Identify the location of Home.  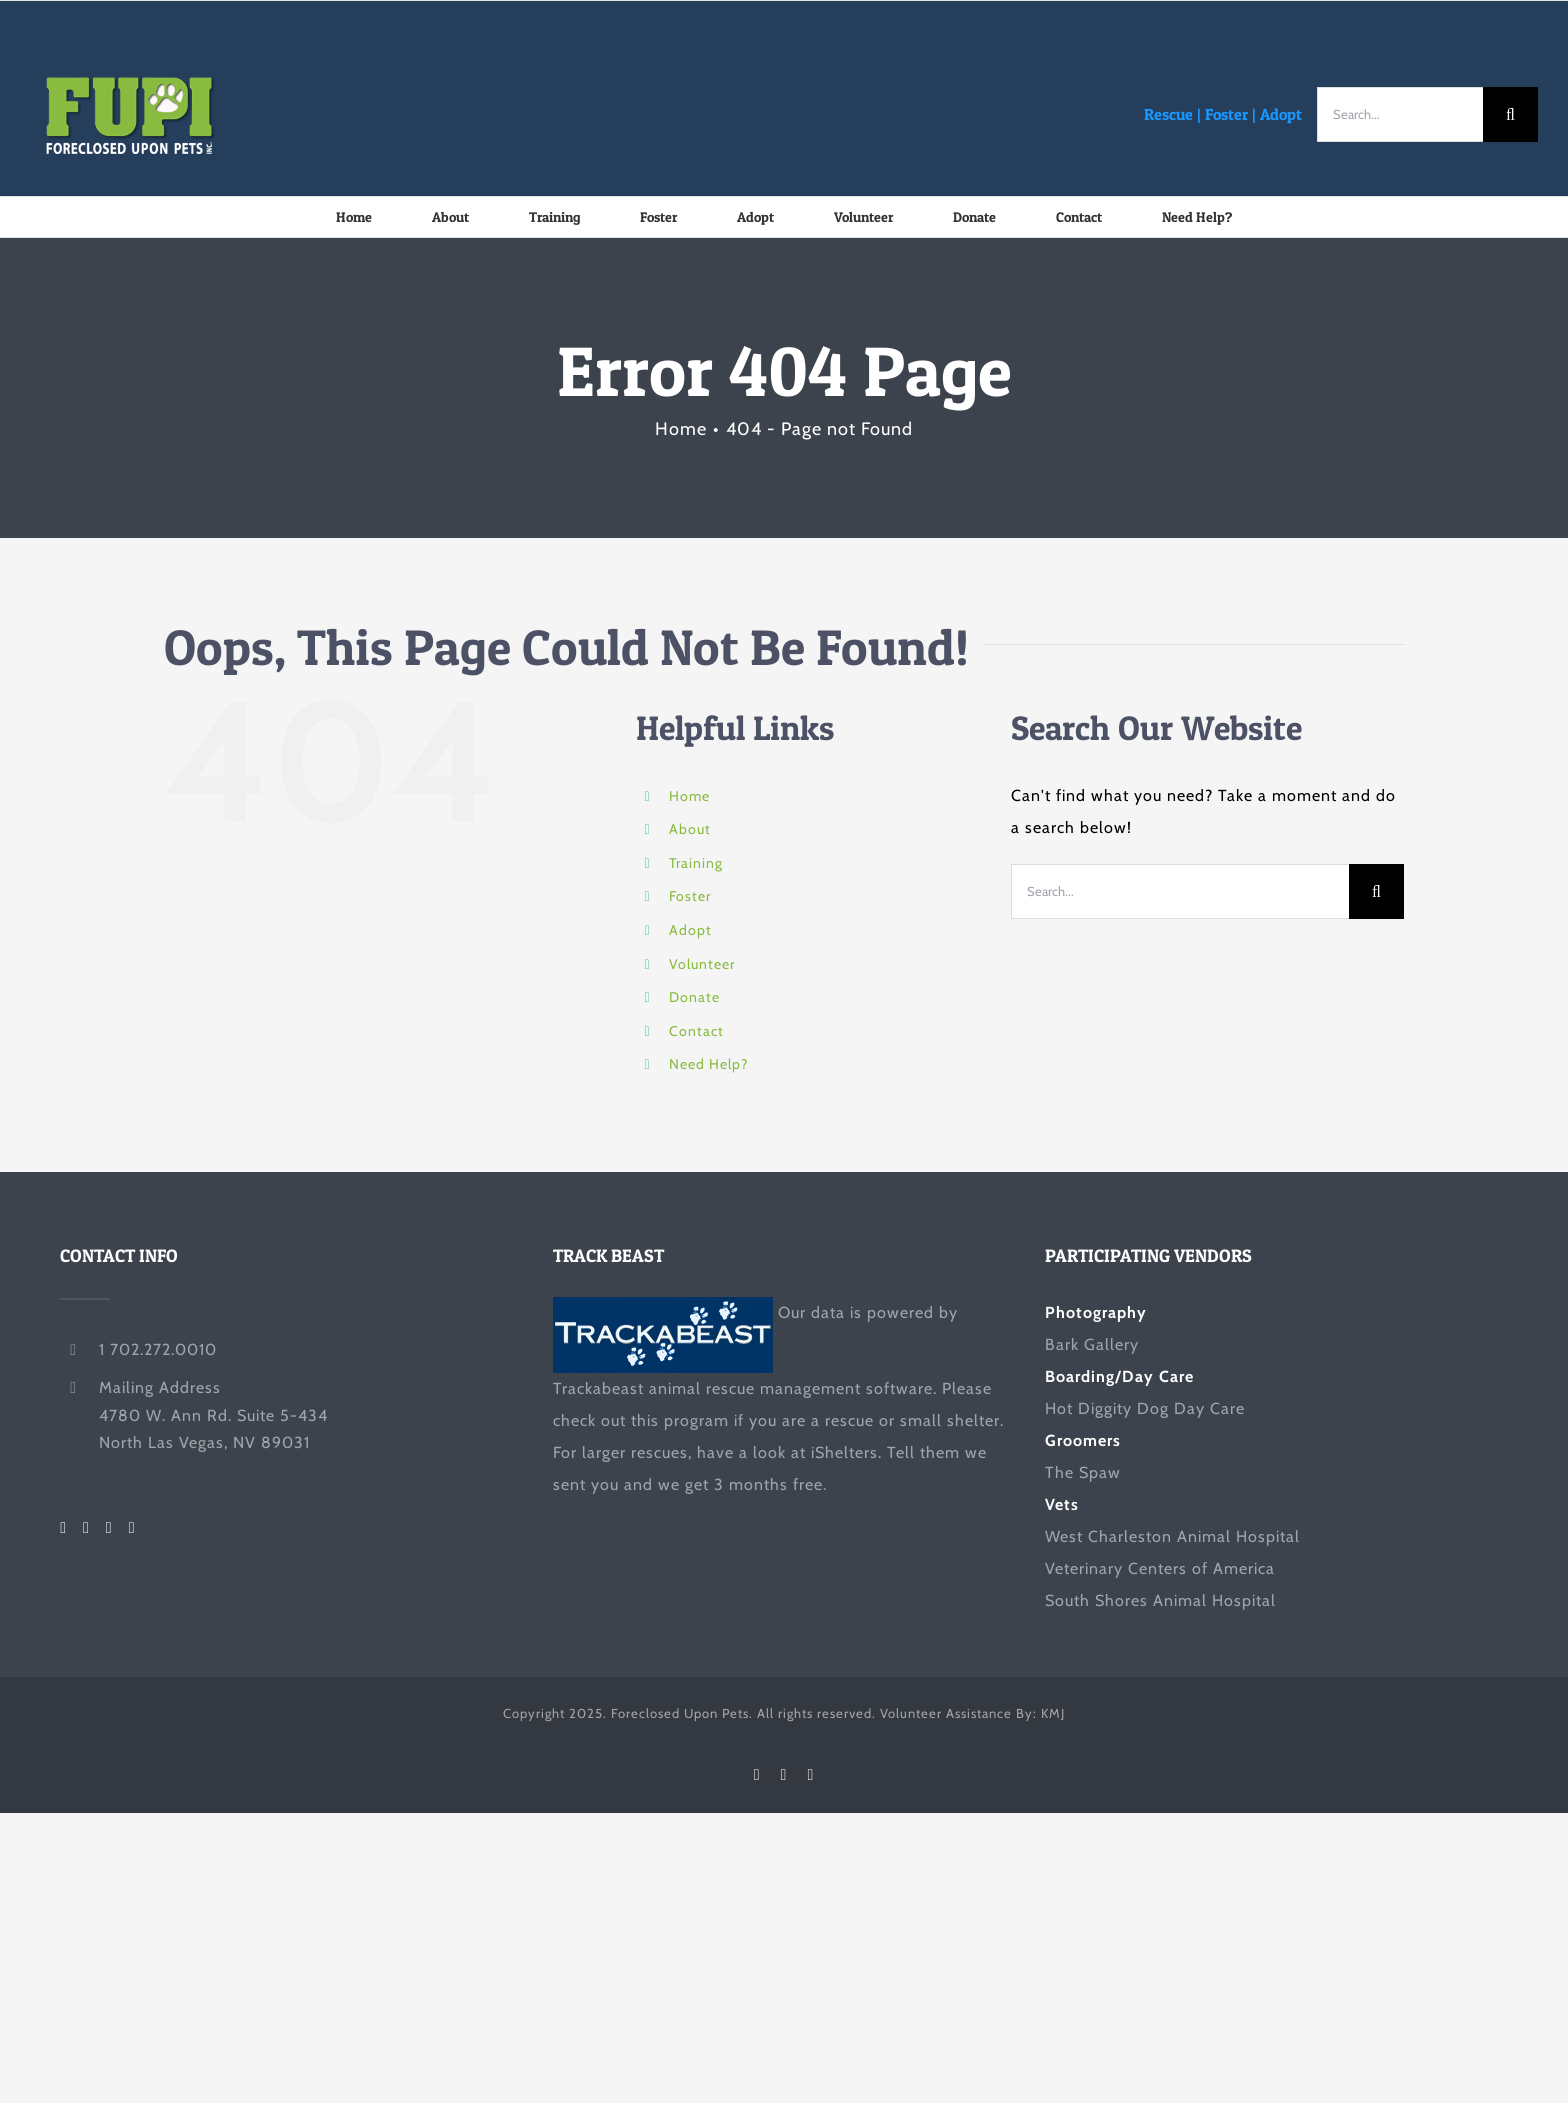
(689, 796).